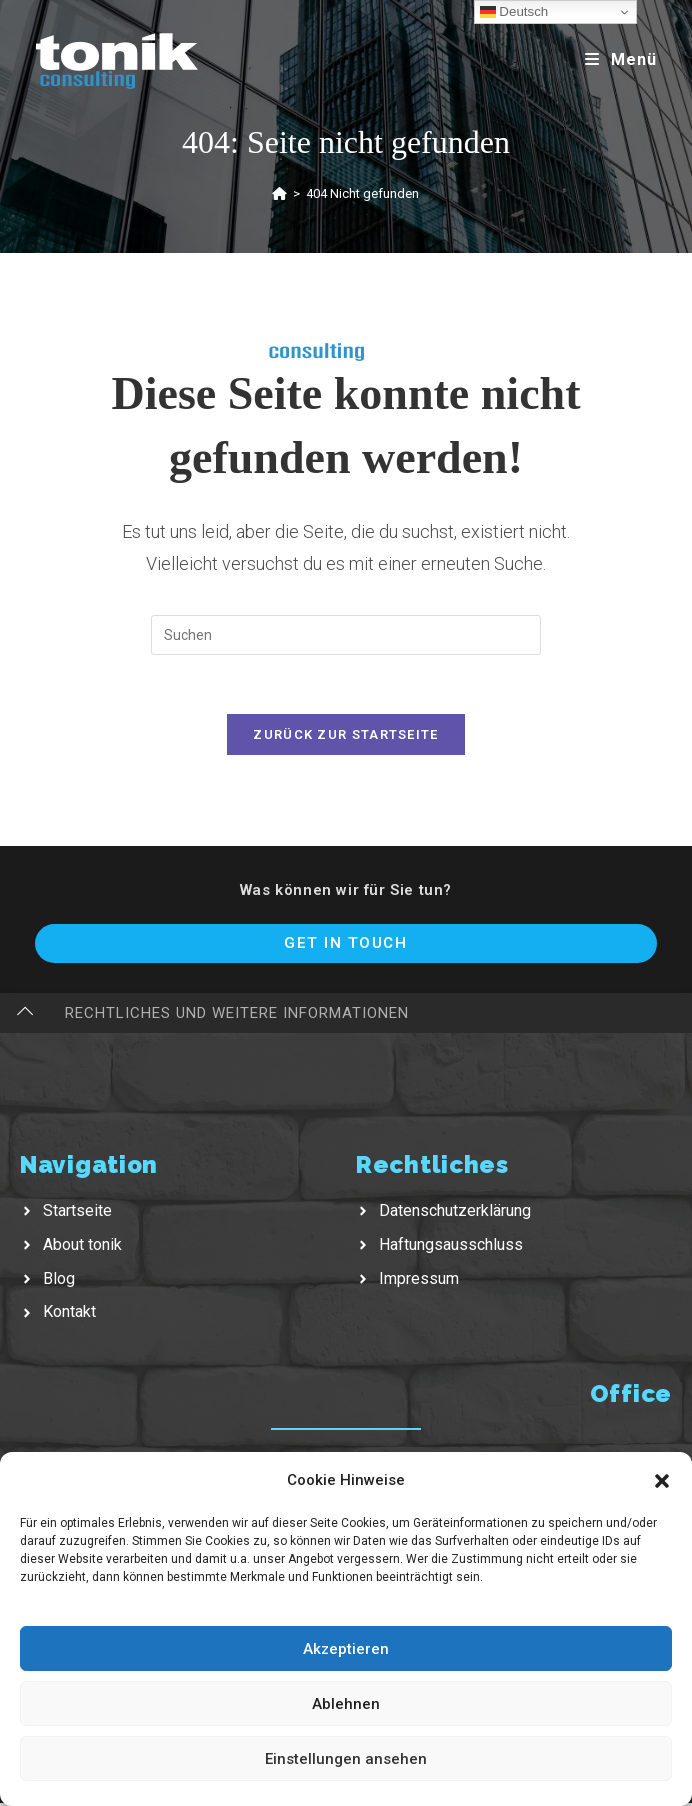  Describe the element at coordinates (662, 1481) in the screenshot. I see `[button]` at that location.